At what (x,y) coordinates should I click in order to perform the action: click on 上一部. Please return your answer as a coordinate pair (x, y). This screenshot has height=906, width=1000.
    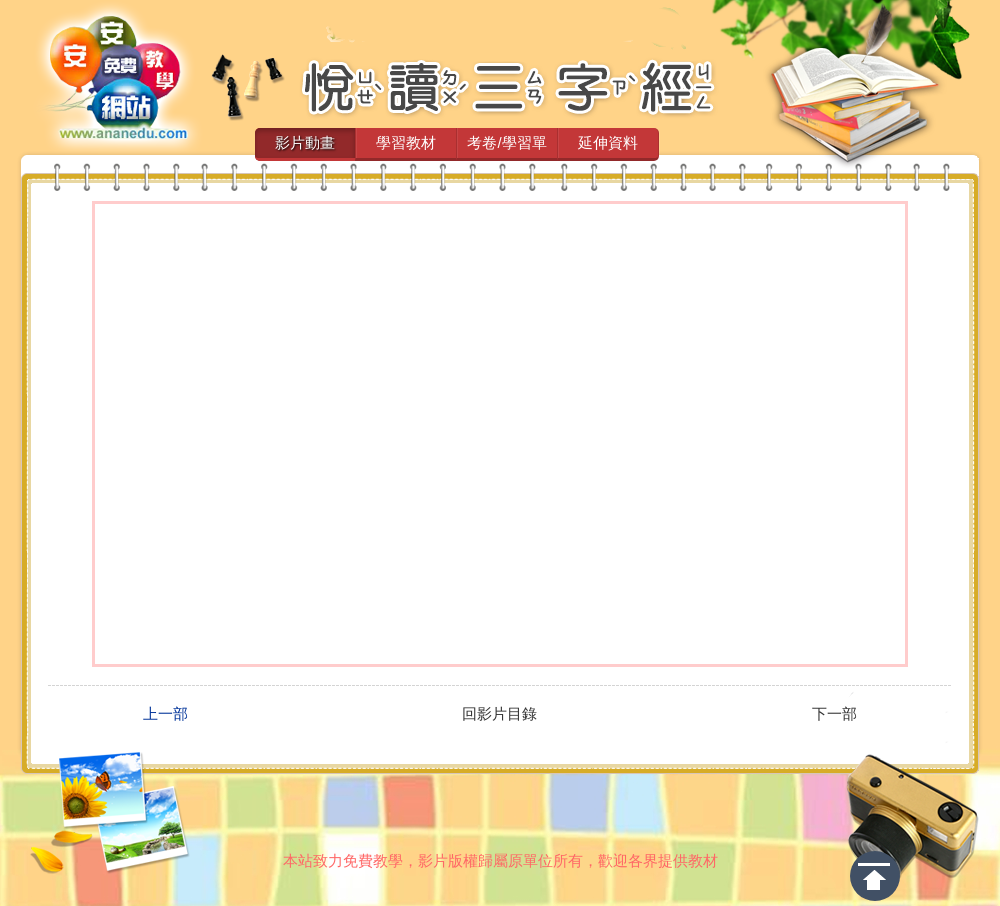
    Looking at the image, I should click on (165, 714).